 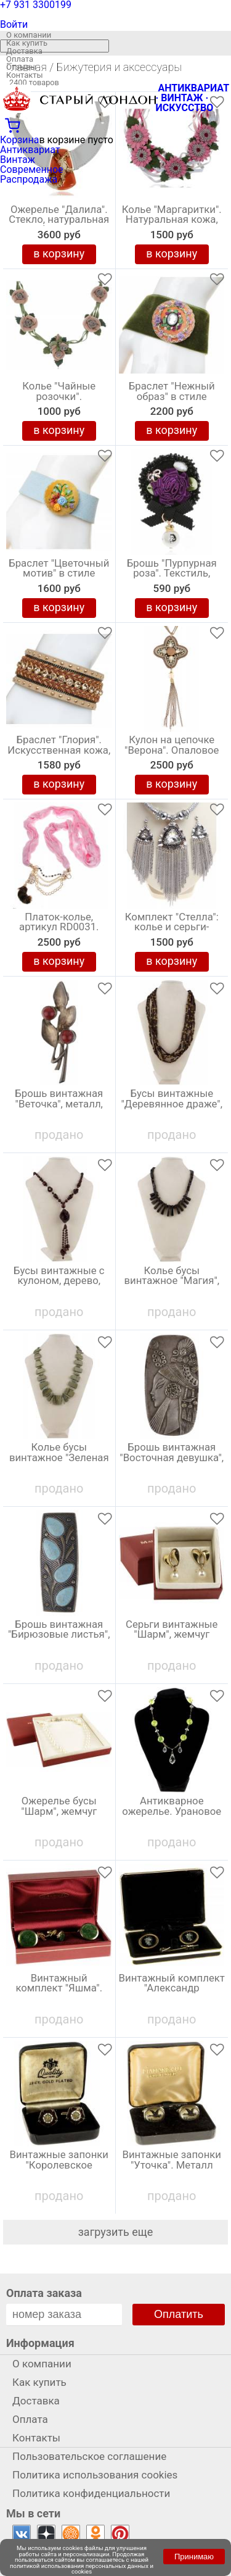 What do you see at coordinates (172, 1284) in the screenshot?
I see `Колье бусы винтажное "Магия", натуральный камень, длина 50 см` at bounding box center [172, 1284].